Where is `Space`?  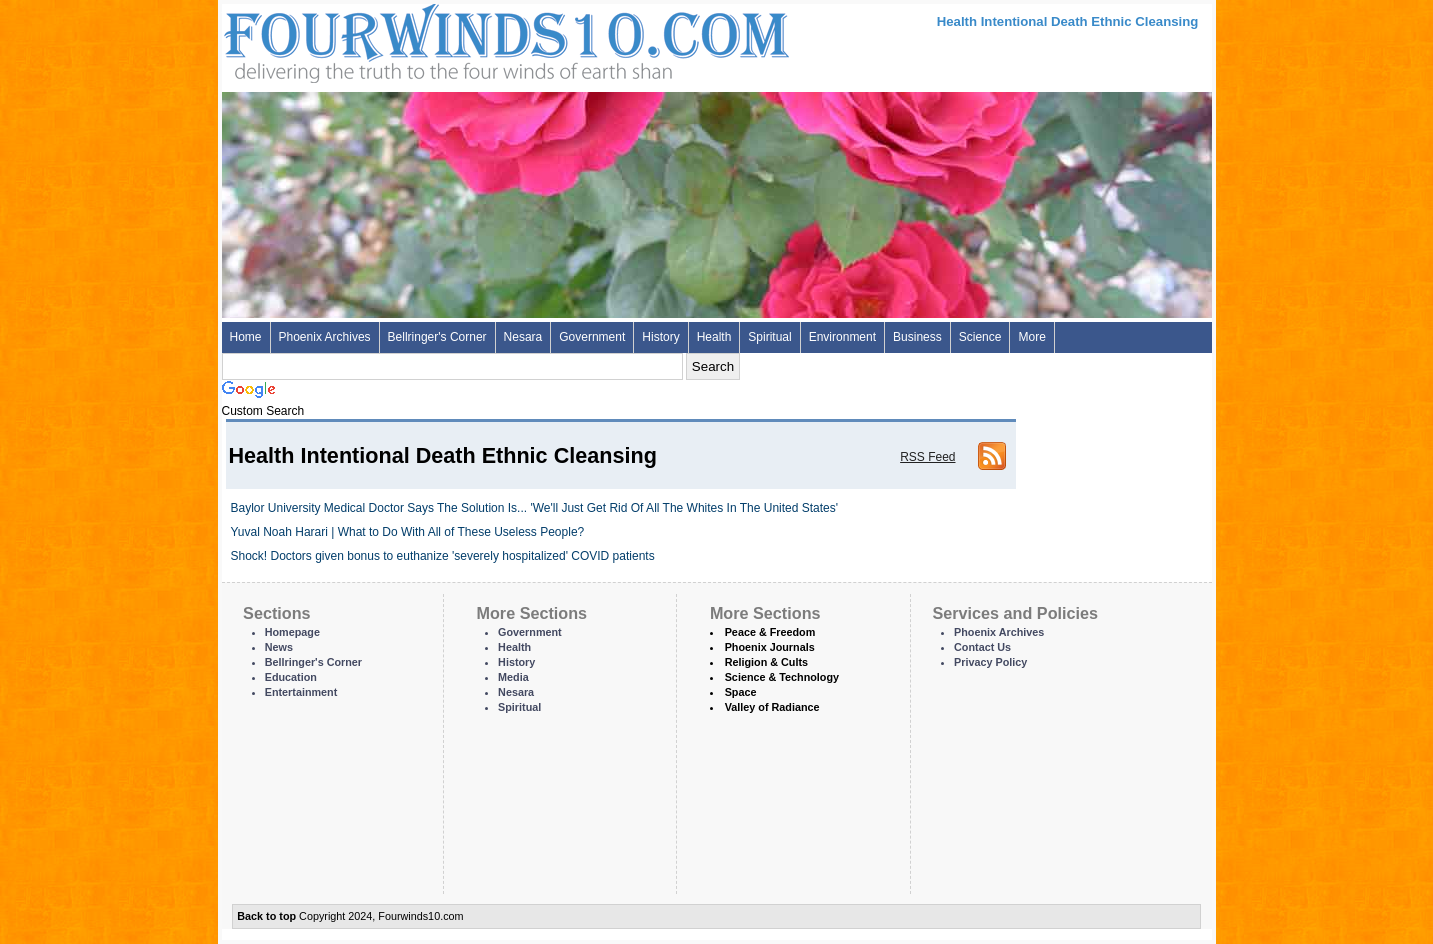 Space is located at coordinates (741, 692).